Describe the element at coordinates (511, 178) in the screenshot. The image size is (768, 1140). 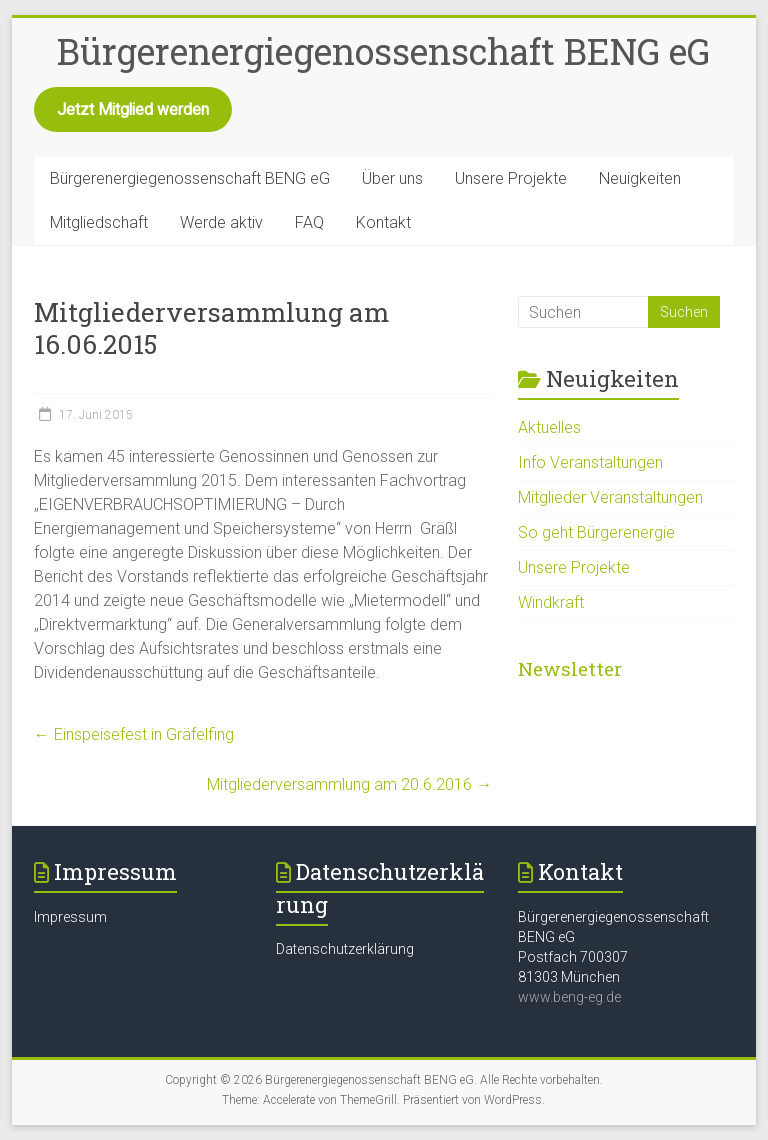
I see `Unsere Projekte` at that location.